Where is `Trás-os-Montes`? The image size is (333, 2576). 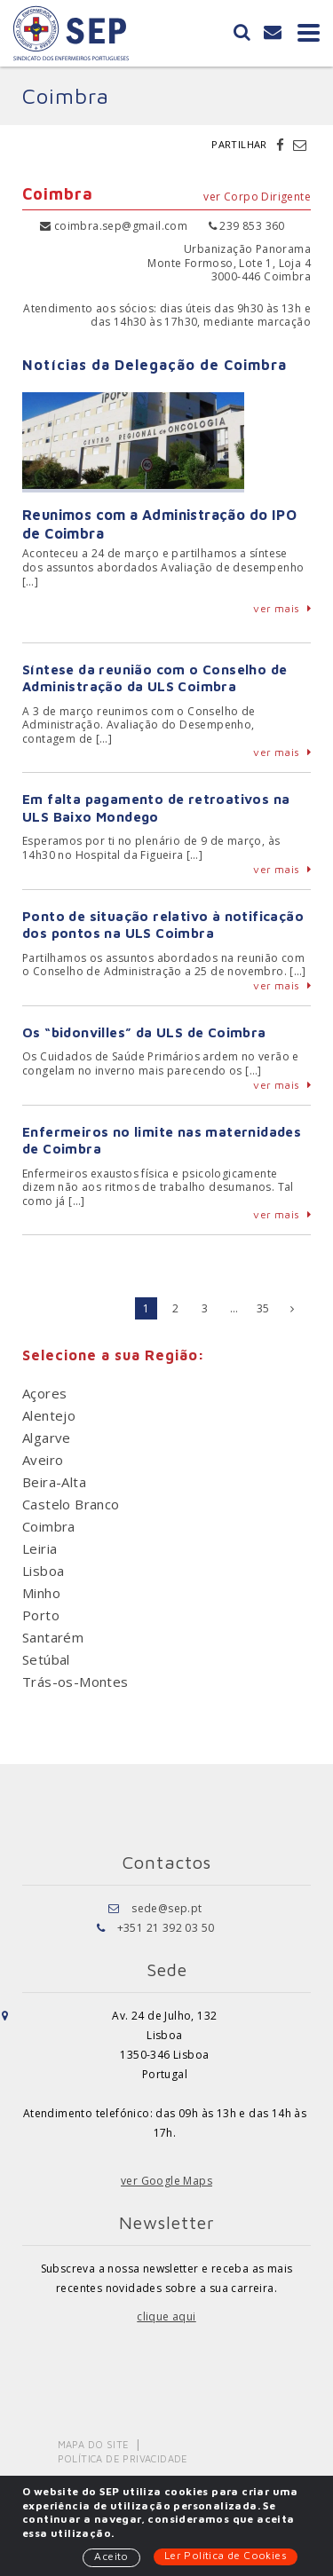 Trás-os-Montes is located at coordinates (75, 1681).